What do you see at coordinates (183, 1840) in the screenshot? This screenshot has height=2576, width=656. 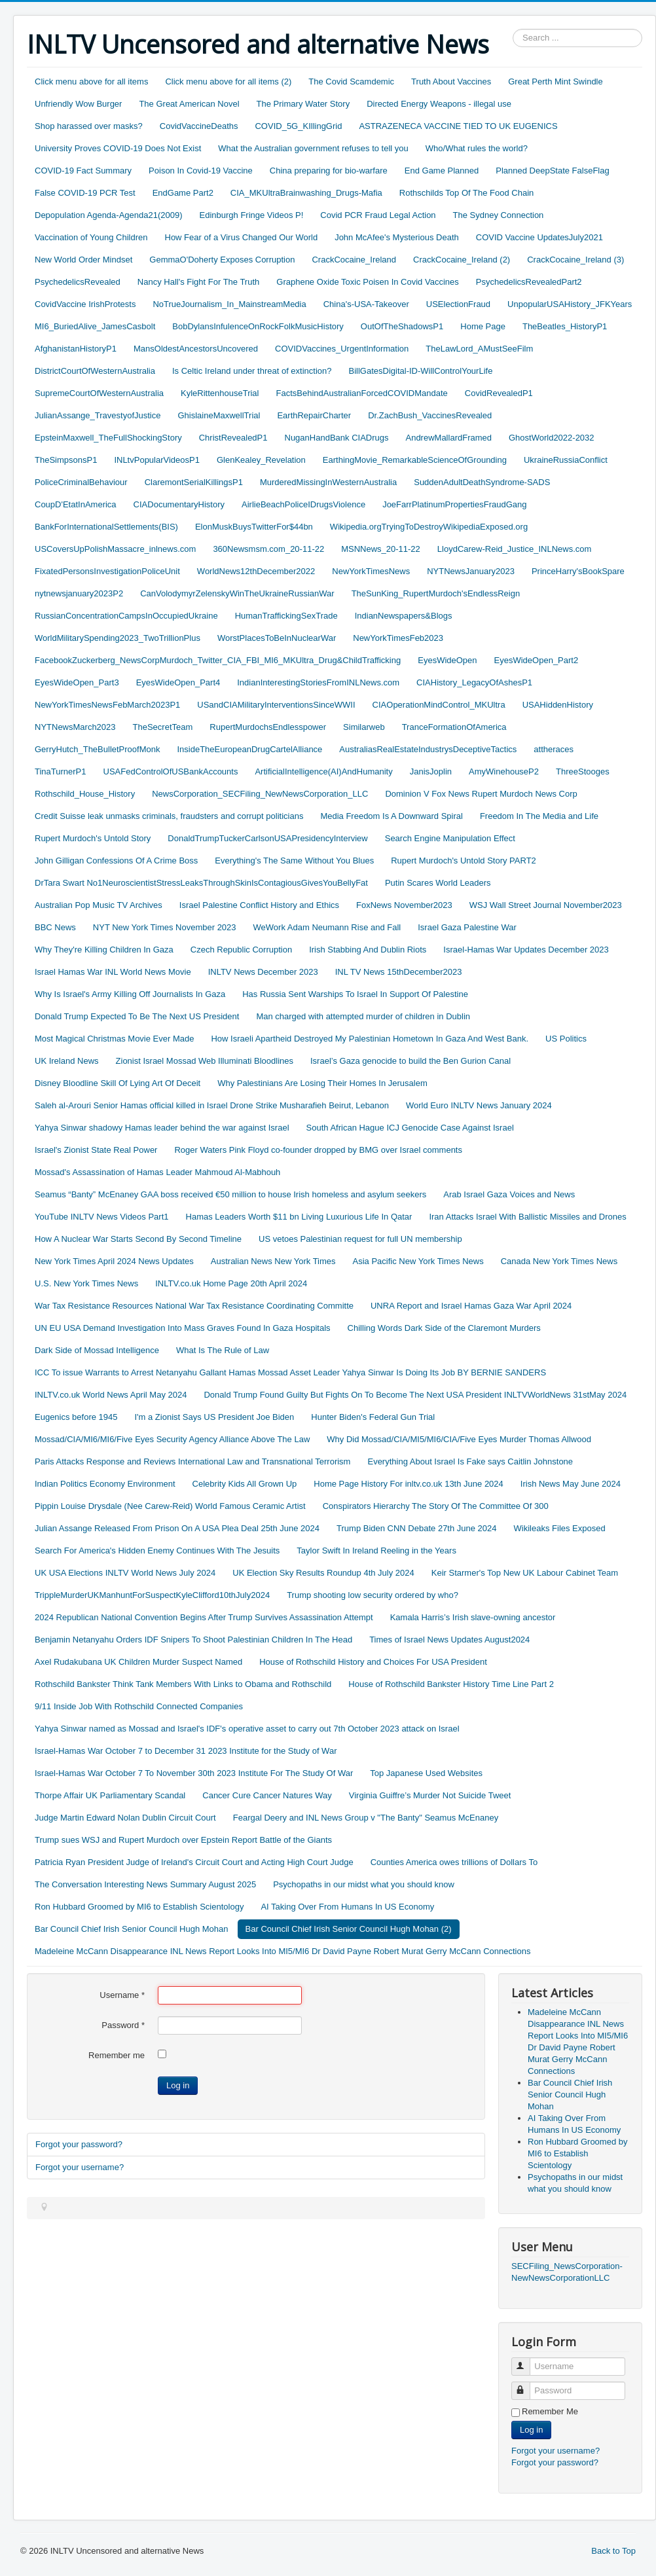 I see `Trump sues WSJ and Rupert Murdoch over Epstein Report Battle of the Giants` at bounding box center [183, 1840].